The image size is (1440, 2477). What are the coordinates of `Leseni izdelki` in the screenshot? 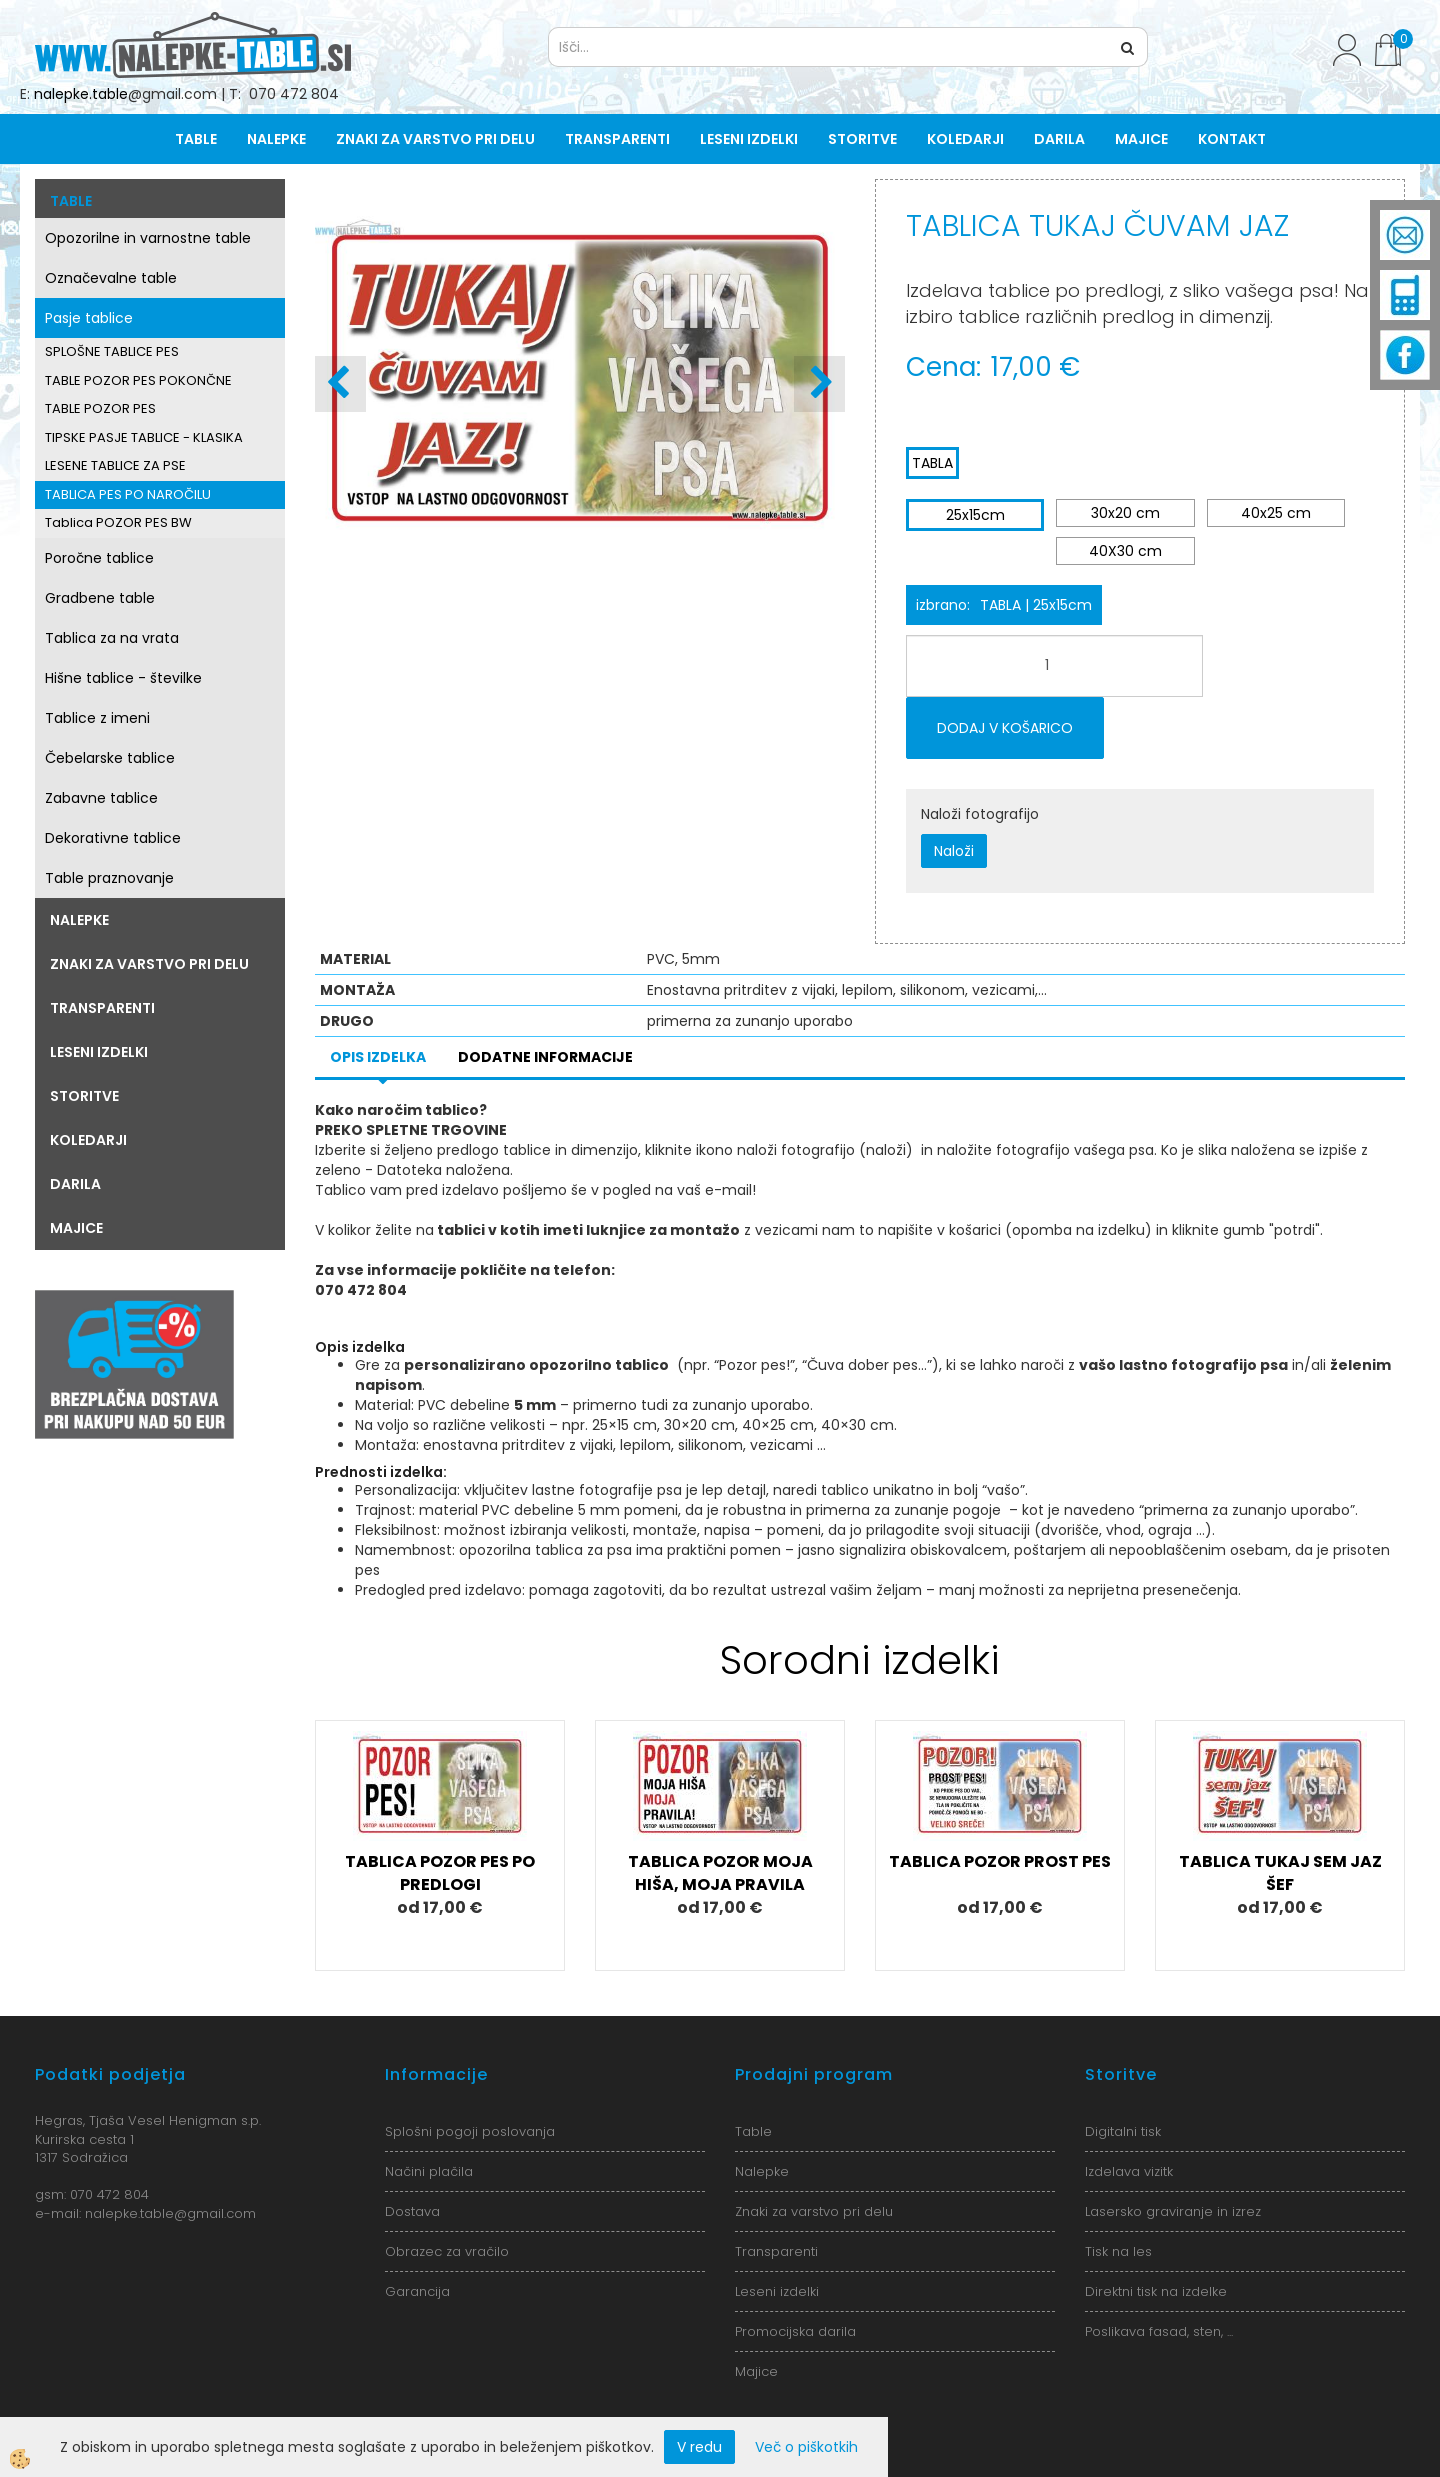 It's located at (749, 139).